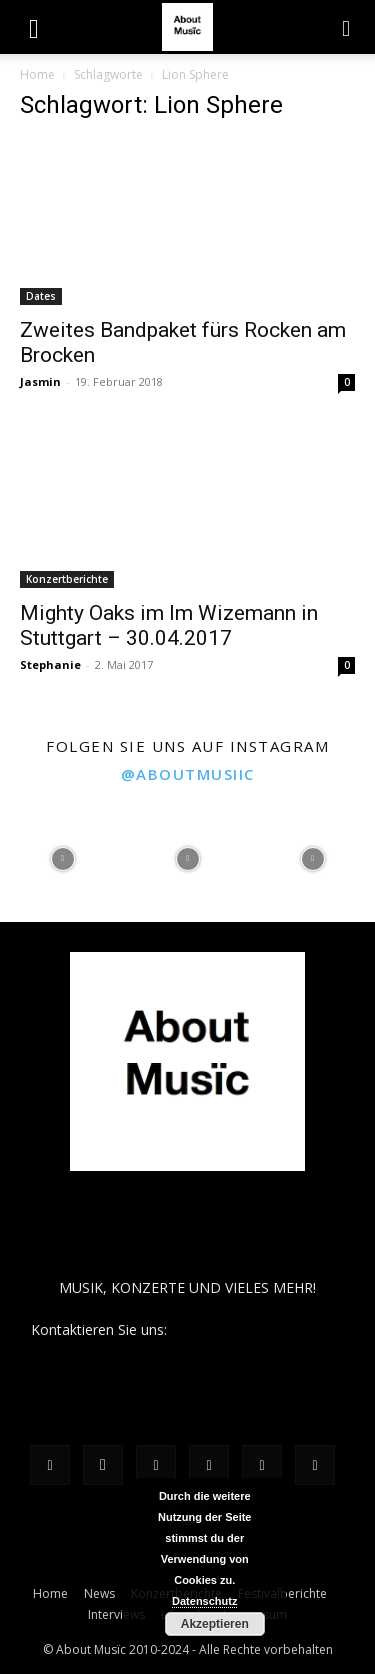 The width and height of the screenshot is (375, 1674). Describe the element at coordinates (99, 1593) in the screenshot. I see `News` at that location.